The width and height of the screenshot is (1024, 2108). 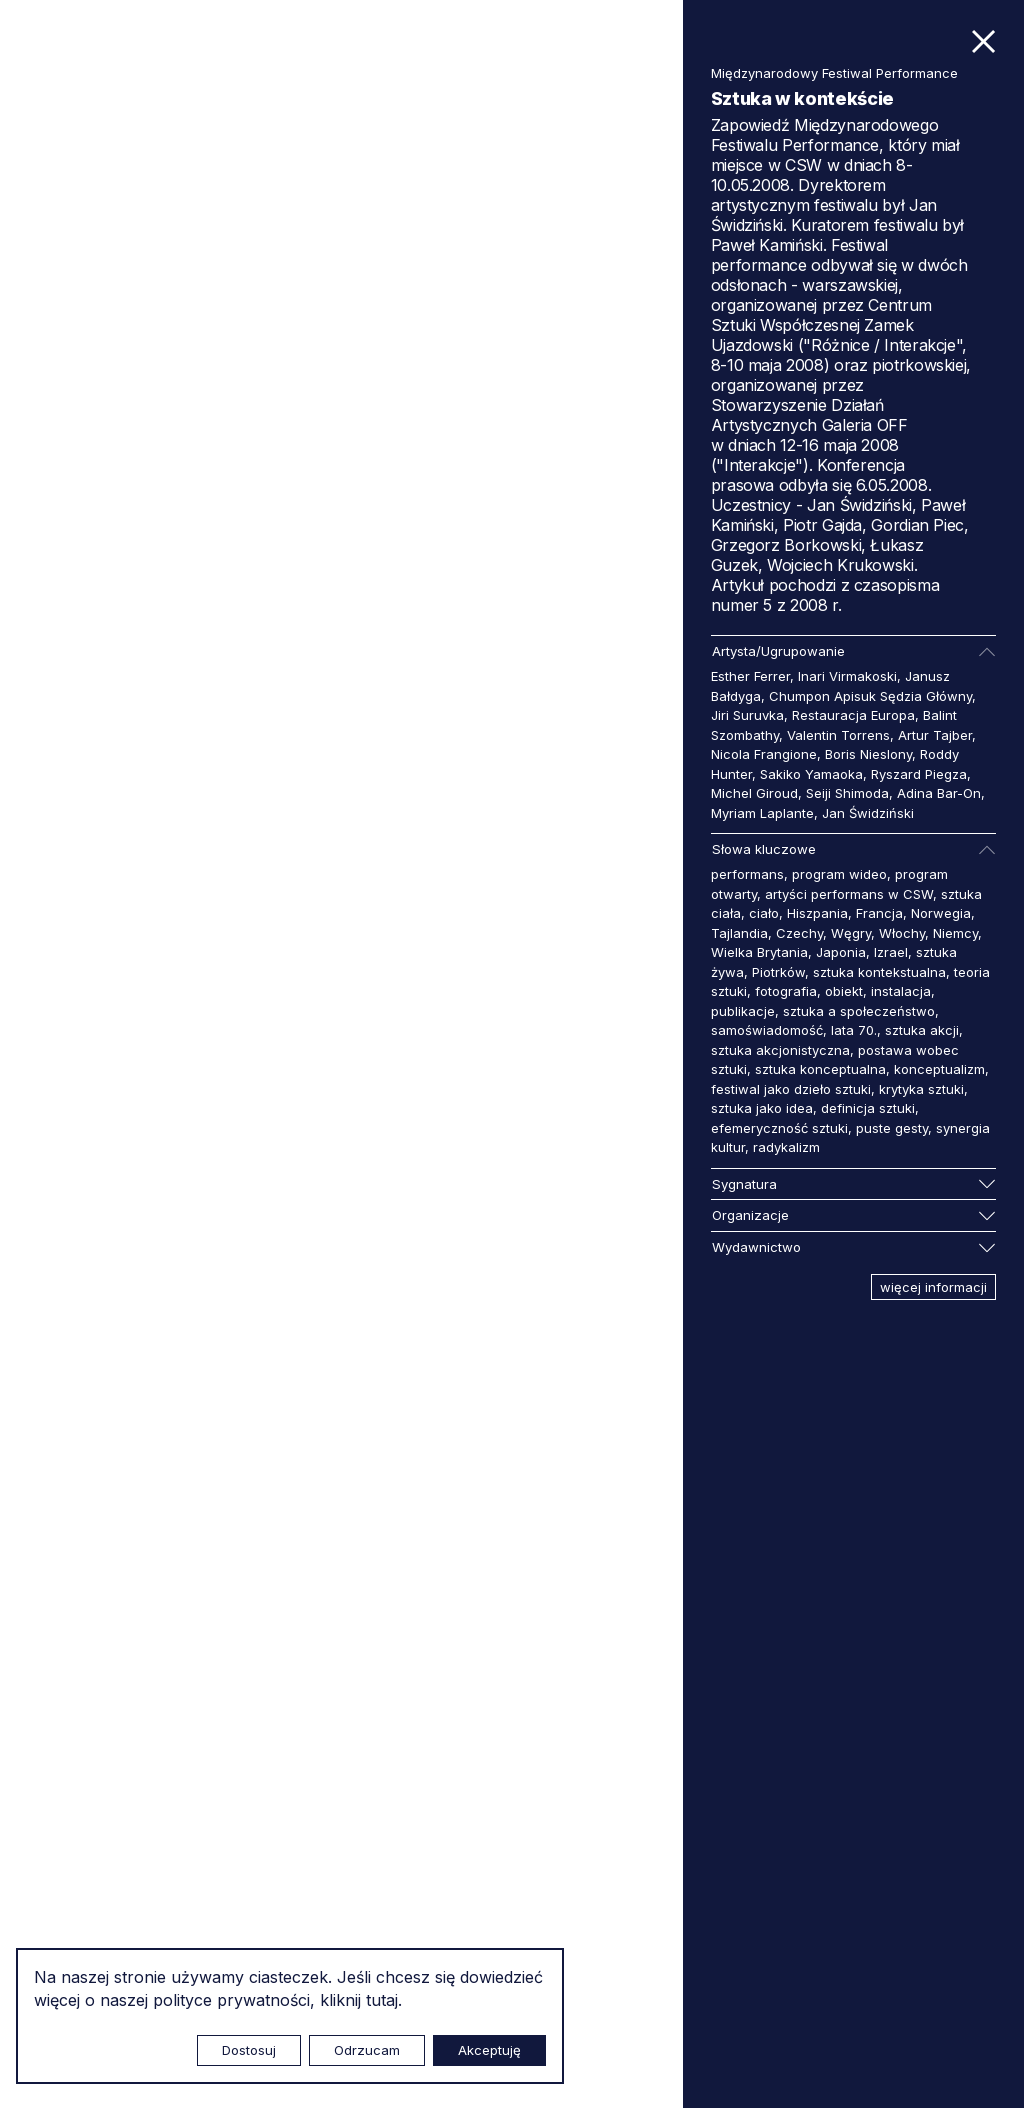 I want to click on Nicola Frangione, so click(x=764, y=754).